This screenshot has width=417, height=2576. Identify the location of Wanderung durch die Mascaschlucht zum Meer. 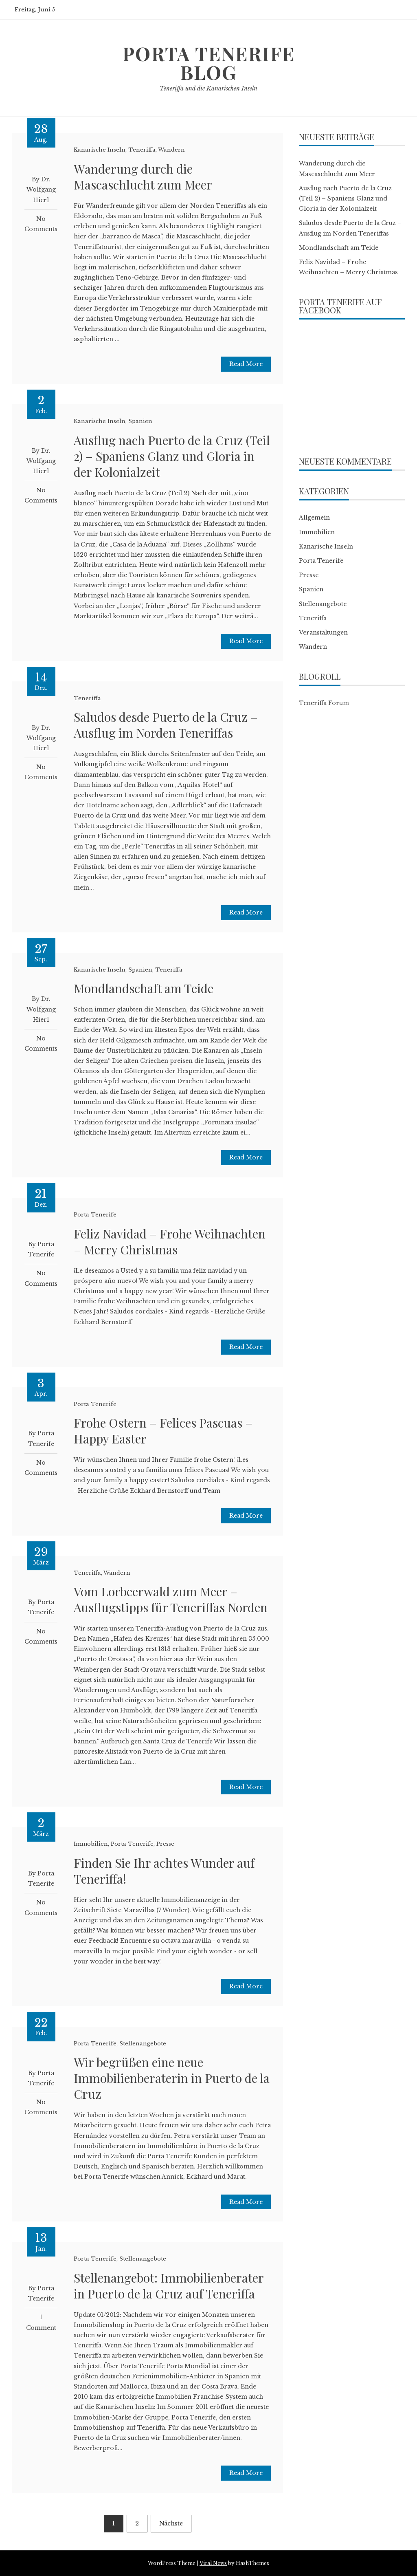
(143, 177).